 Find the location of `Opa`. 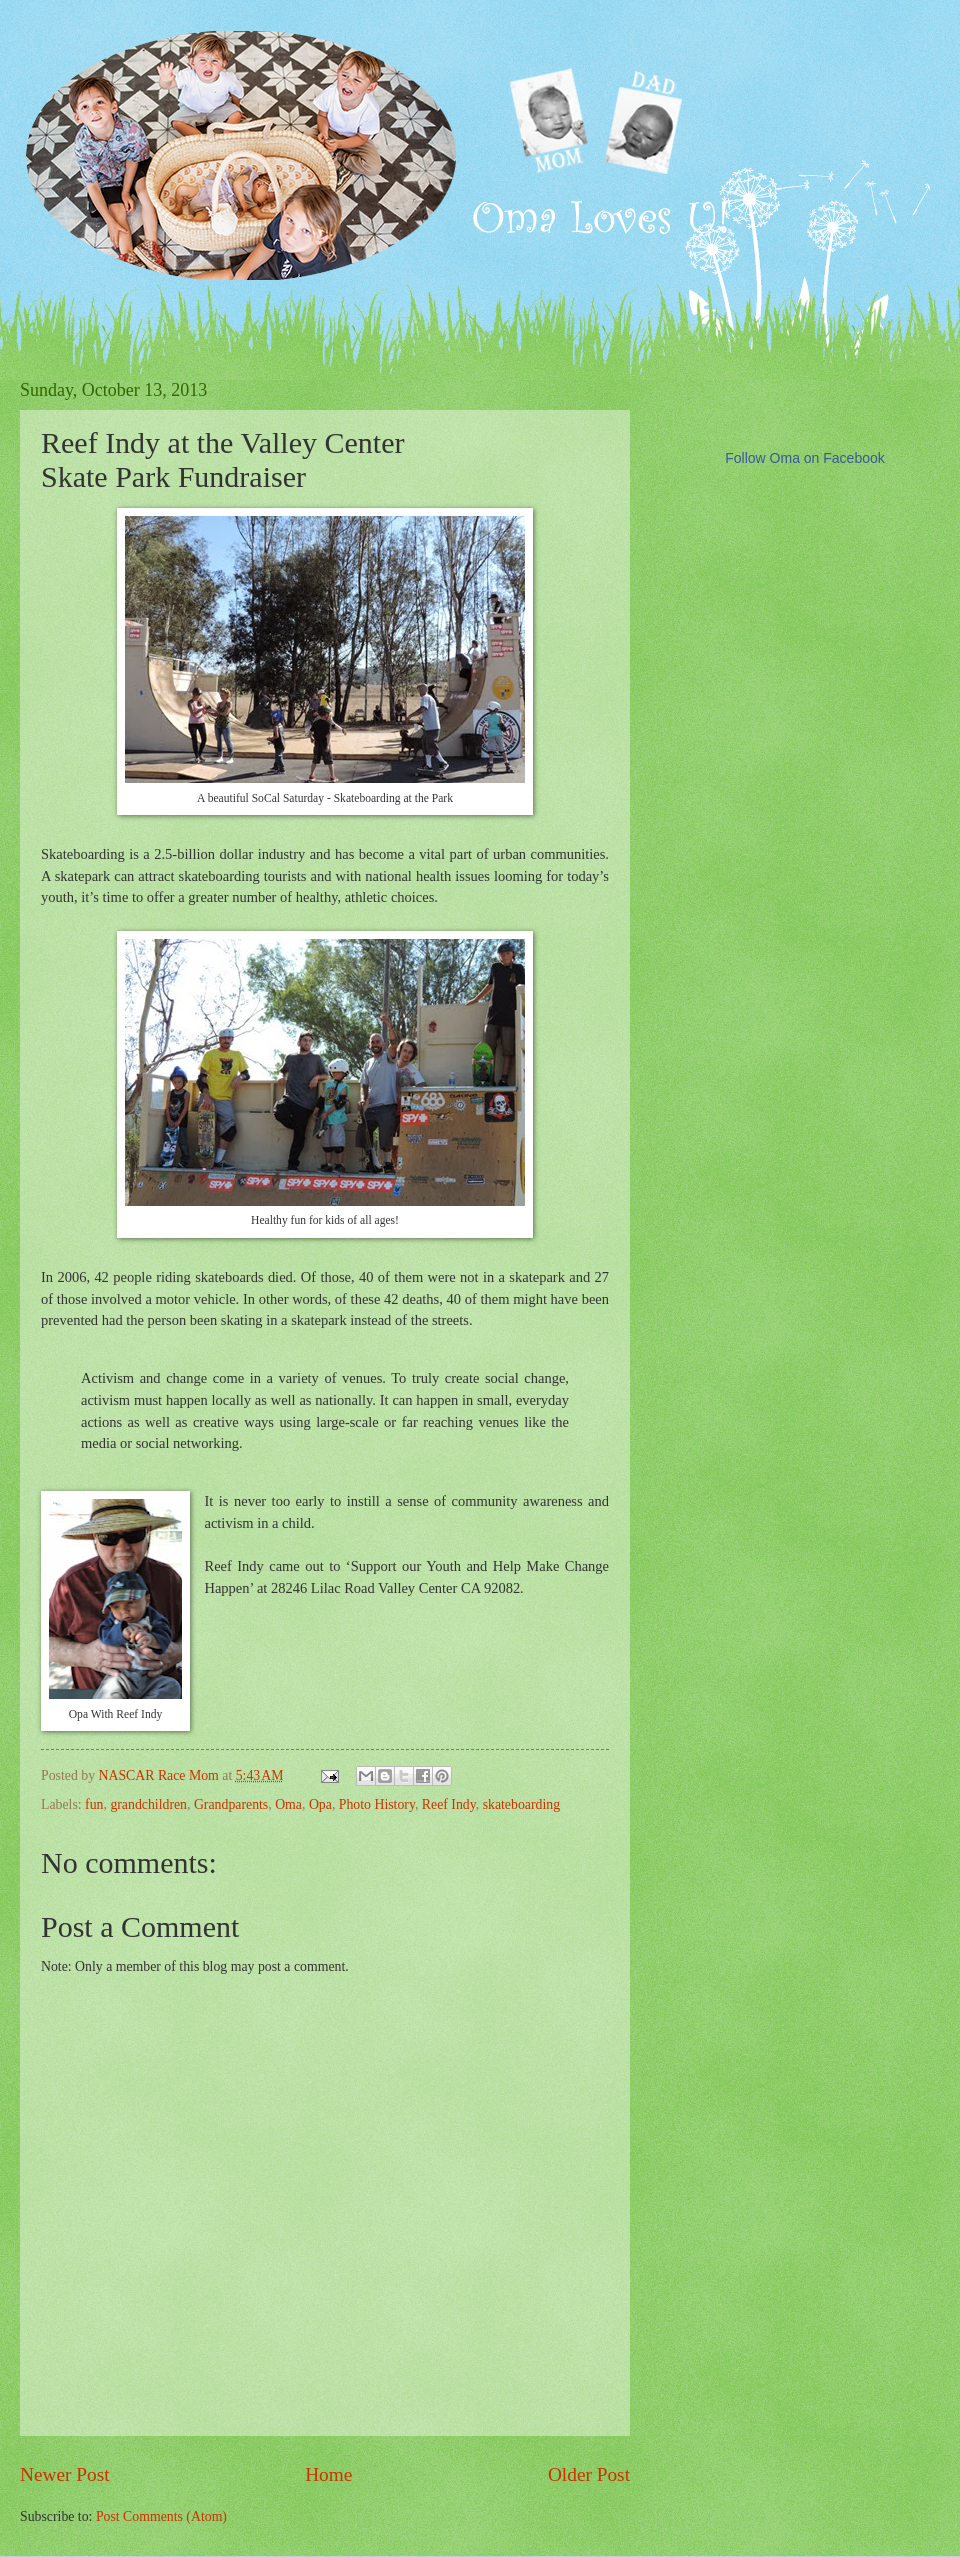

Opa is located at coordinates (320, 1804).